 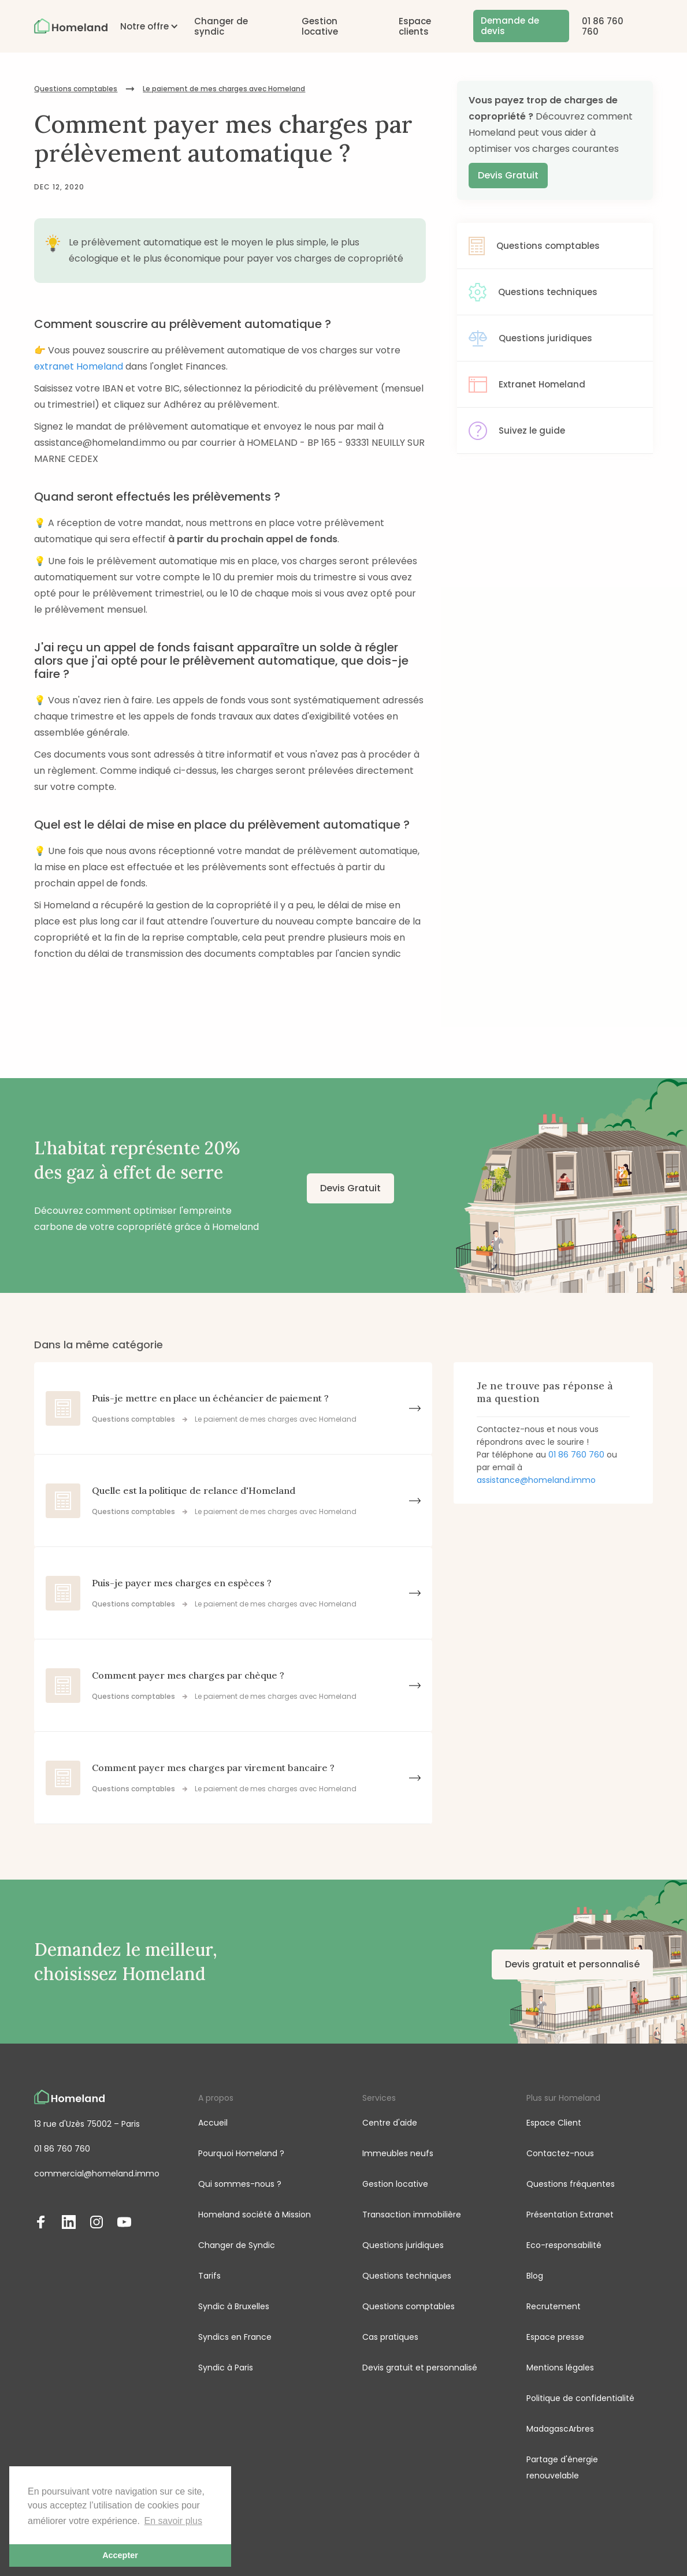 What do you see at coordinates (75, 89) in the screenshot?
I see `Questions comptables` at bounding box center [75, 89].